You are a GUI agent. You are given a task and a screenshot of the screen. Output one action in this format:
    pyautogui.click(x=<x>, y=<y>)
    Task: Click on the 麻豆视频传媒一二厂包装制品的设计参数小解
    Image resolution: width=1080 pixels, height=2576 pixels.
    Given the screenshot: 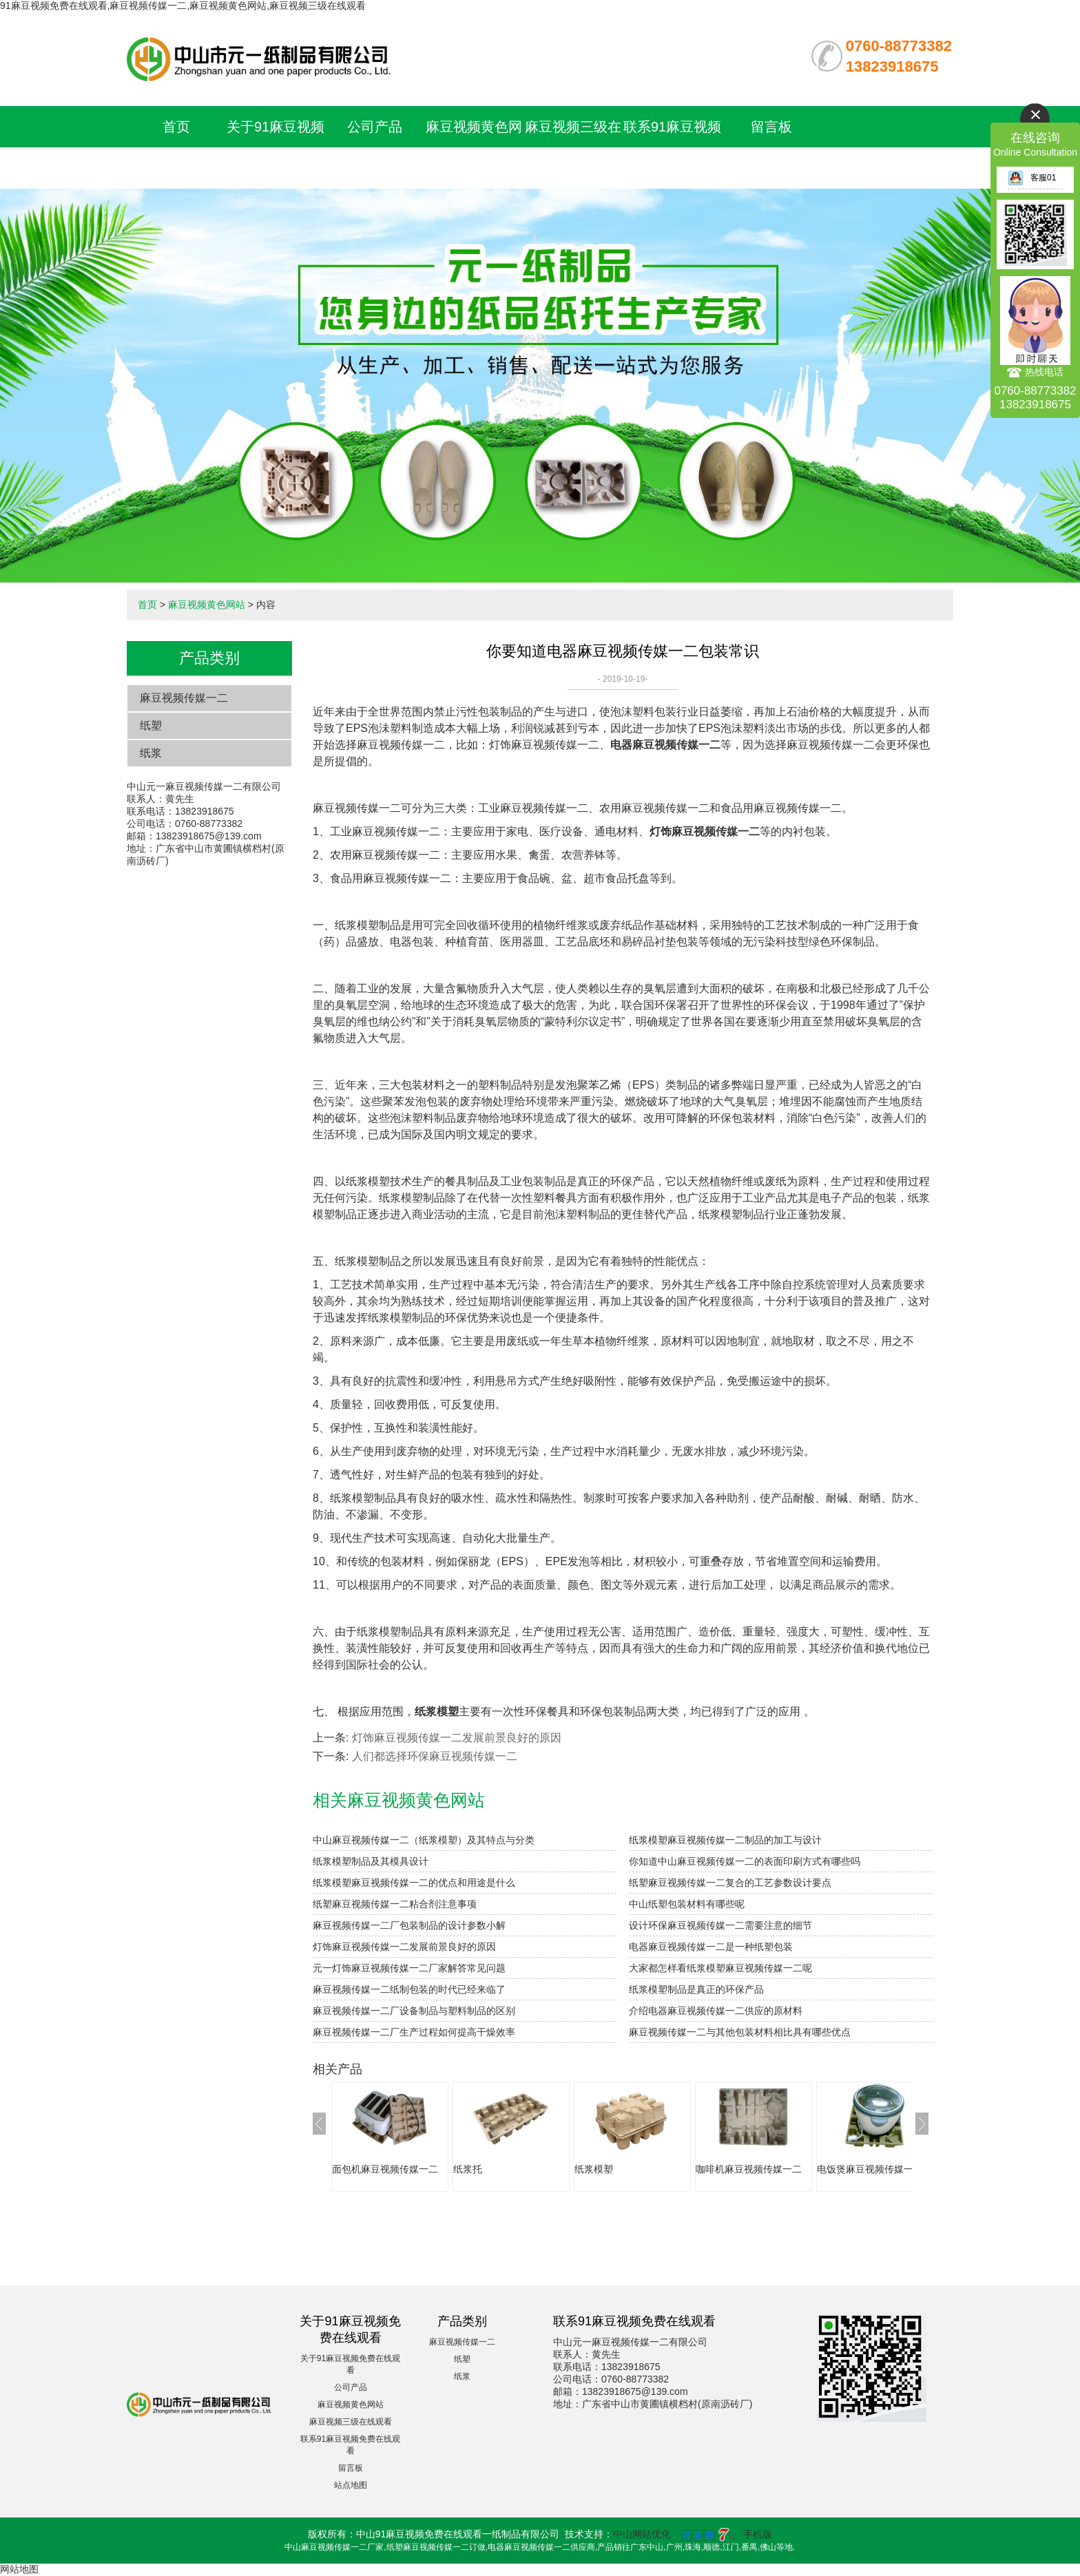 What is the action you would take?
    pyautogui.click(x=409, y=1925)
    